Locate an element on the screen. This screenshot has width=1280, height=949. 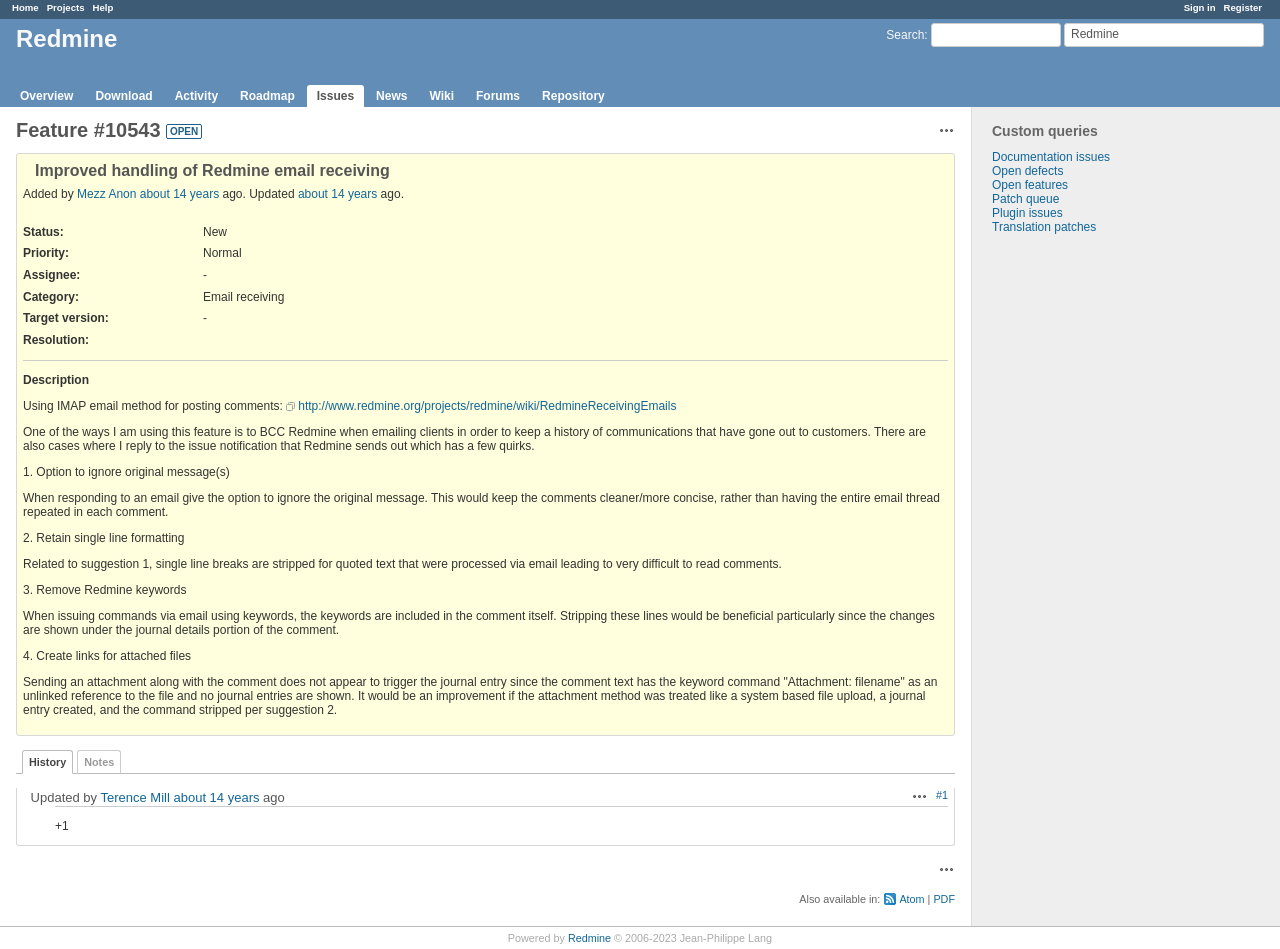
History is located at coordinates (47, 762).